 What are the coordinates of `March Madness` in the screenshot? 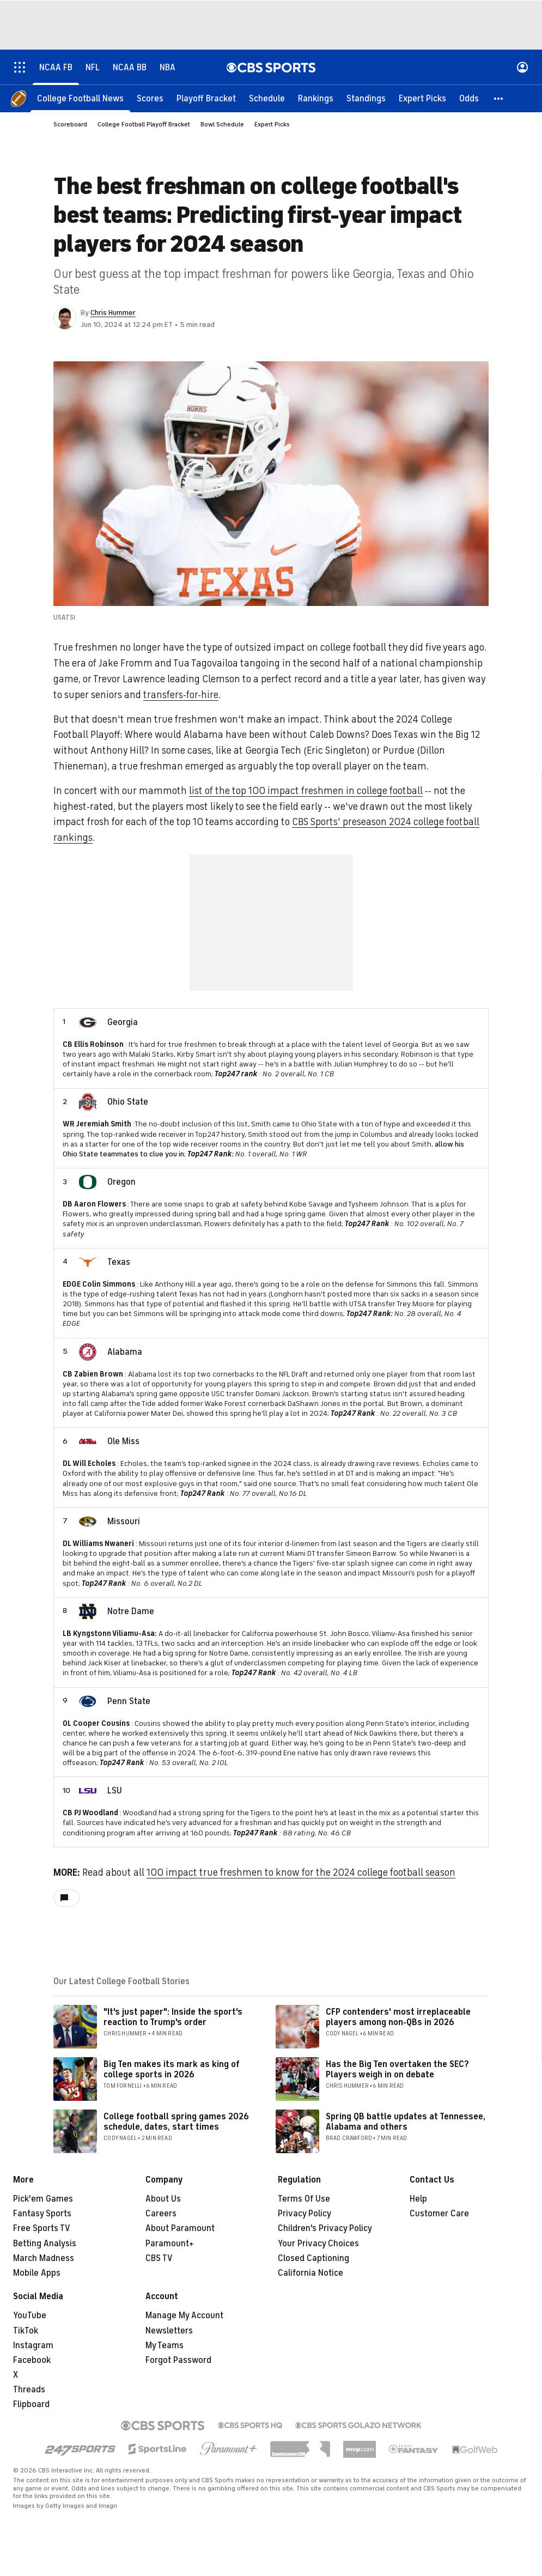 It's located at (43, 2258).